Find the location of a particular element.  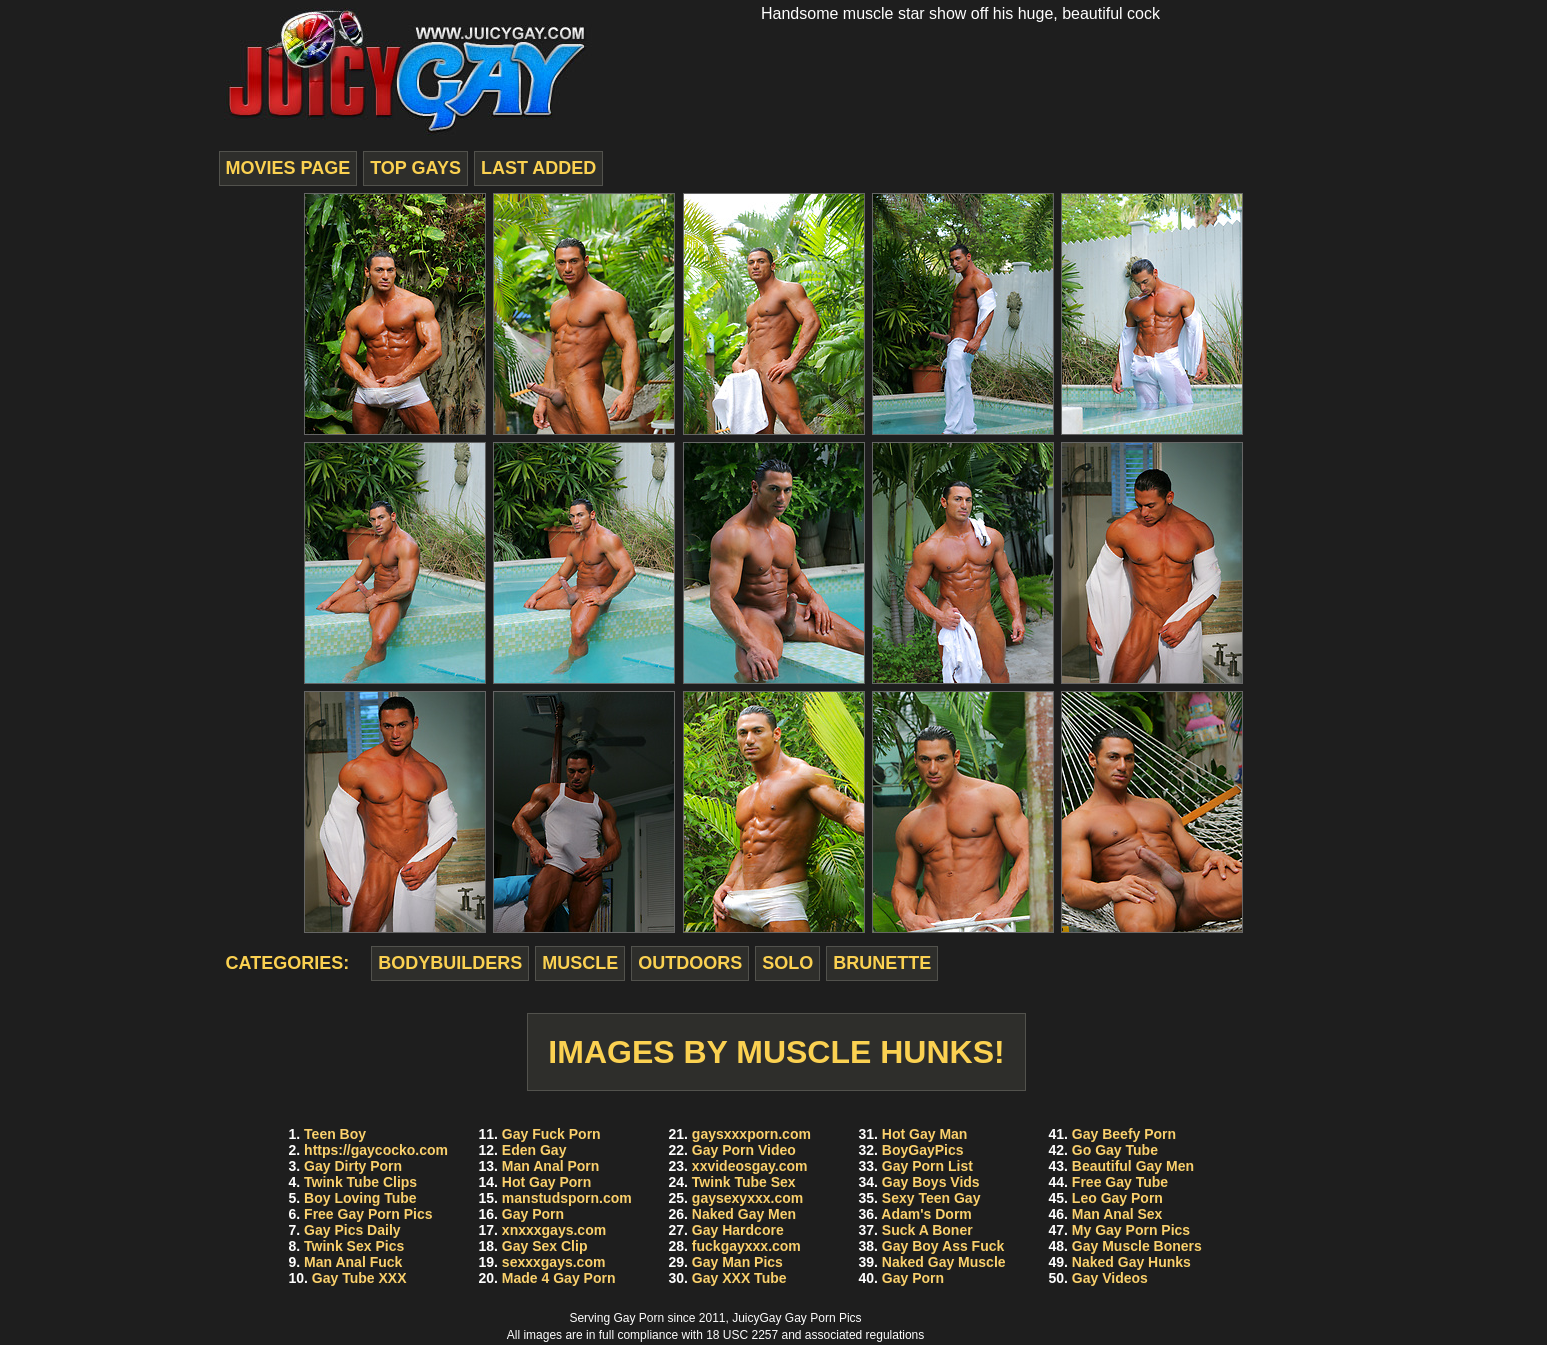

Free Gay Porn Pics is located at coordinates (368, 1214).